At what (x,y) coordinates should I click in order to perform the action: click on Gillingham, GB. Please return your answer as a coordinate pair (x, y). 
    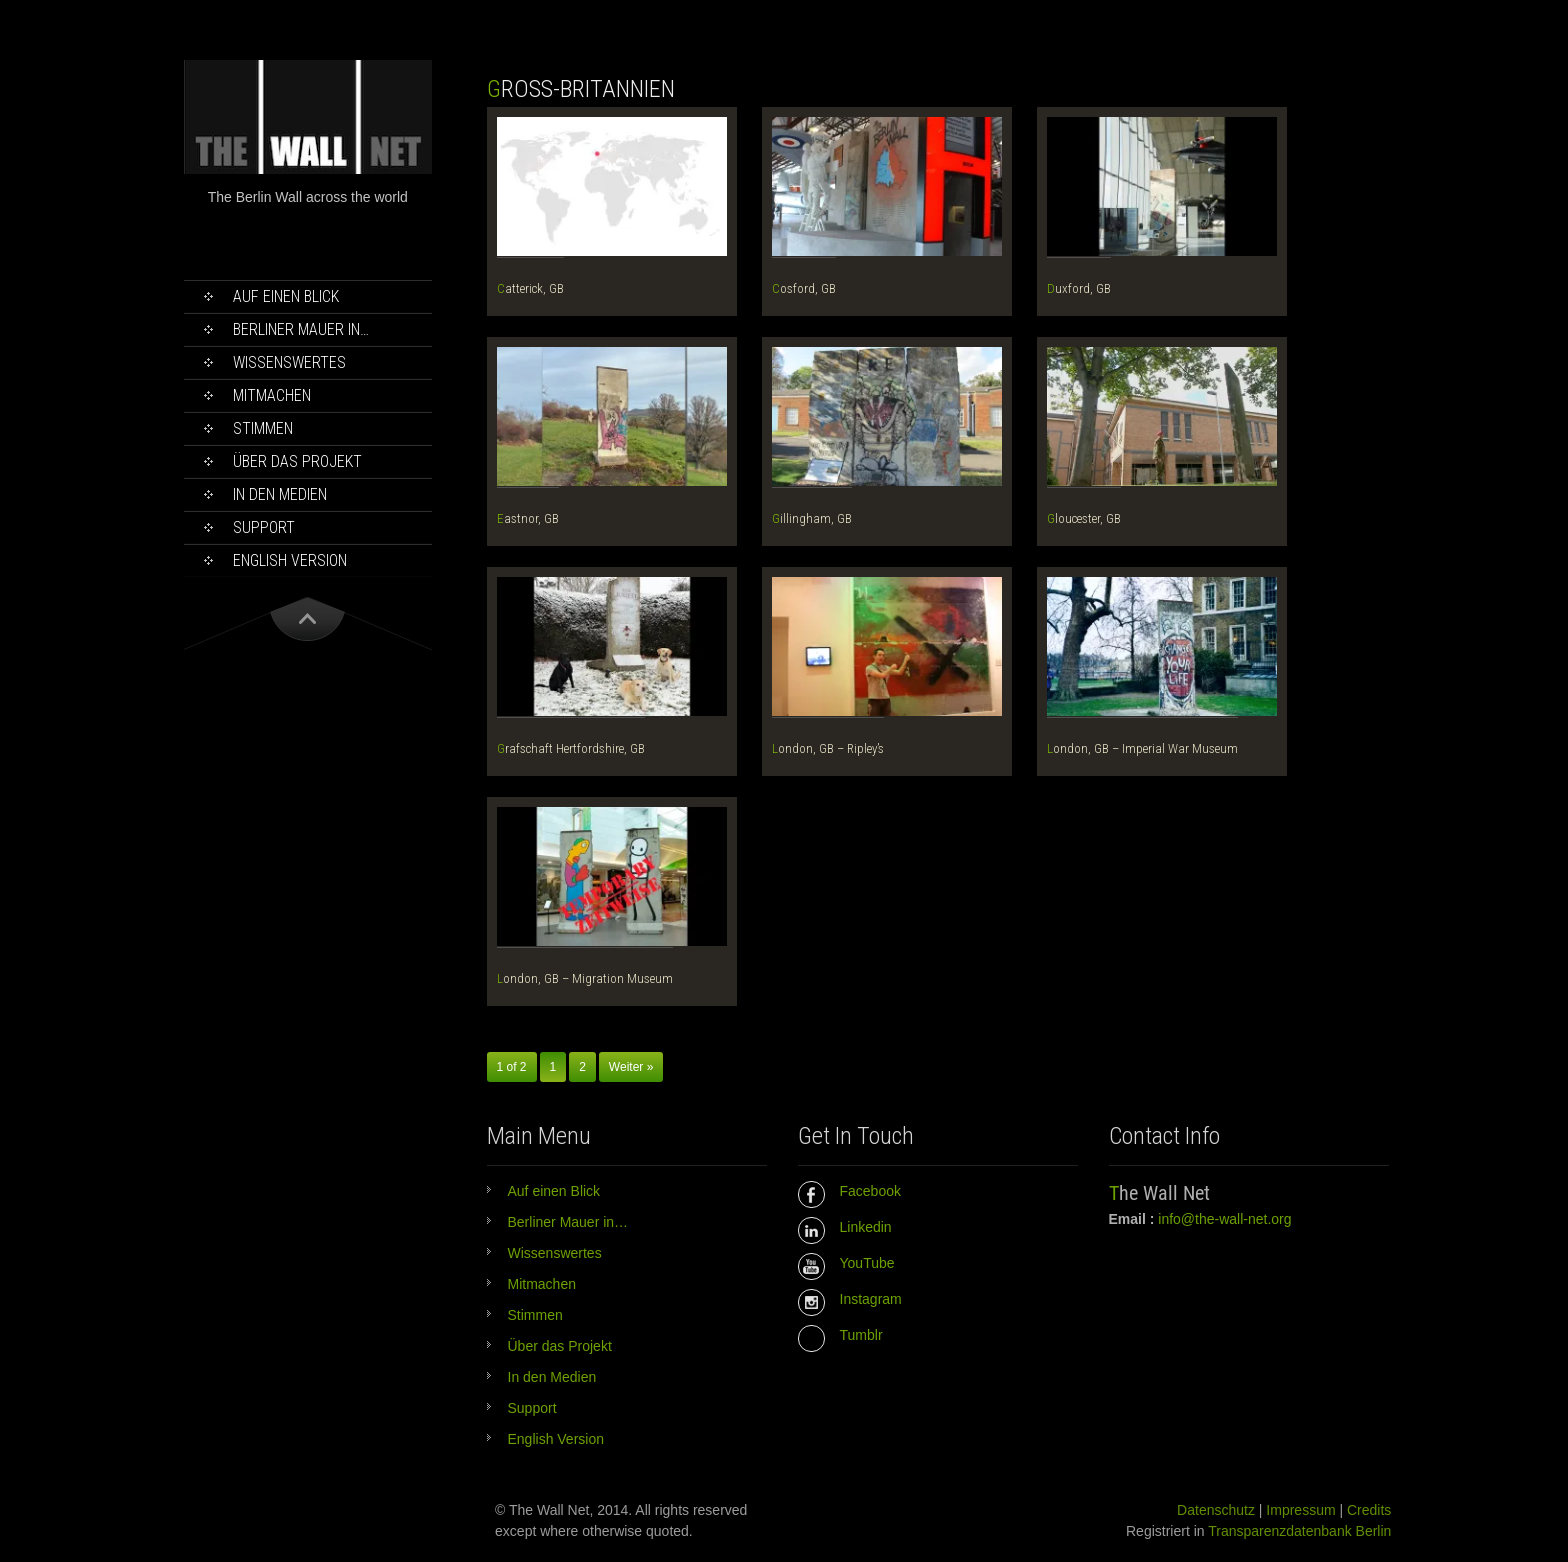
    Looking at the image, I should click on (812, 518).